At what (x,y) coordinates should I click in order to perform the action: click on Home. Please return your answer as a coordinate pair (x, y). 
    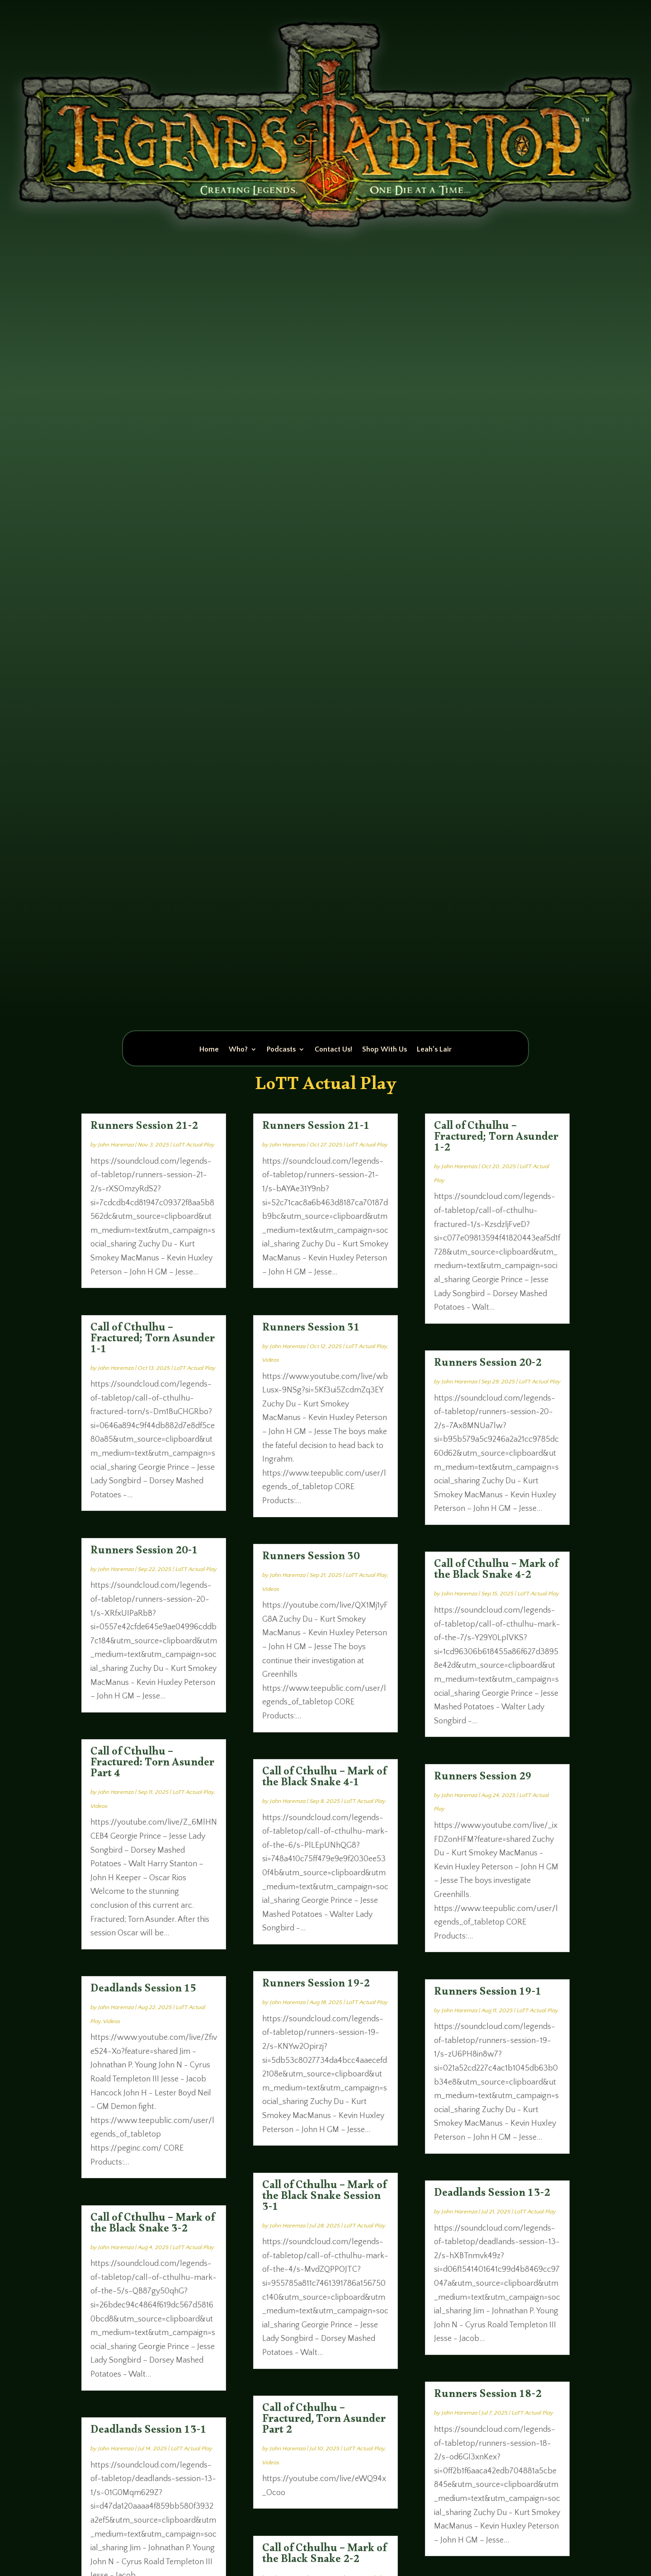
    Looking at the image, I should click on (209, 1049).